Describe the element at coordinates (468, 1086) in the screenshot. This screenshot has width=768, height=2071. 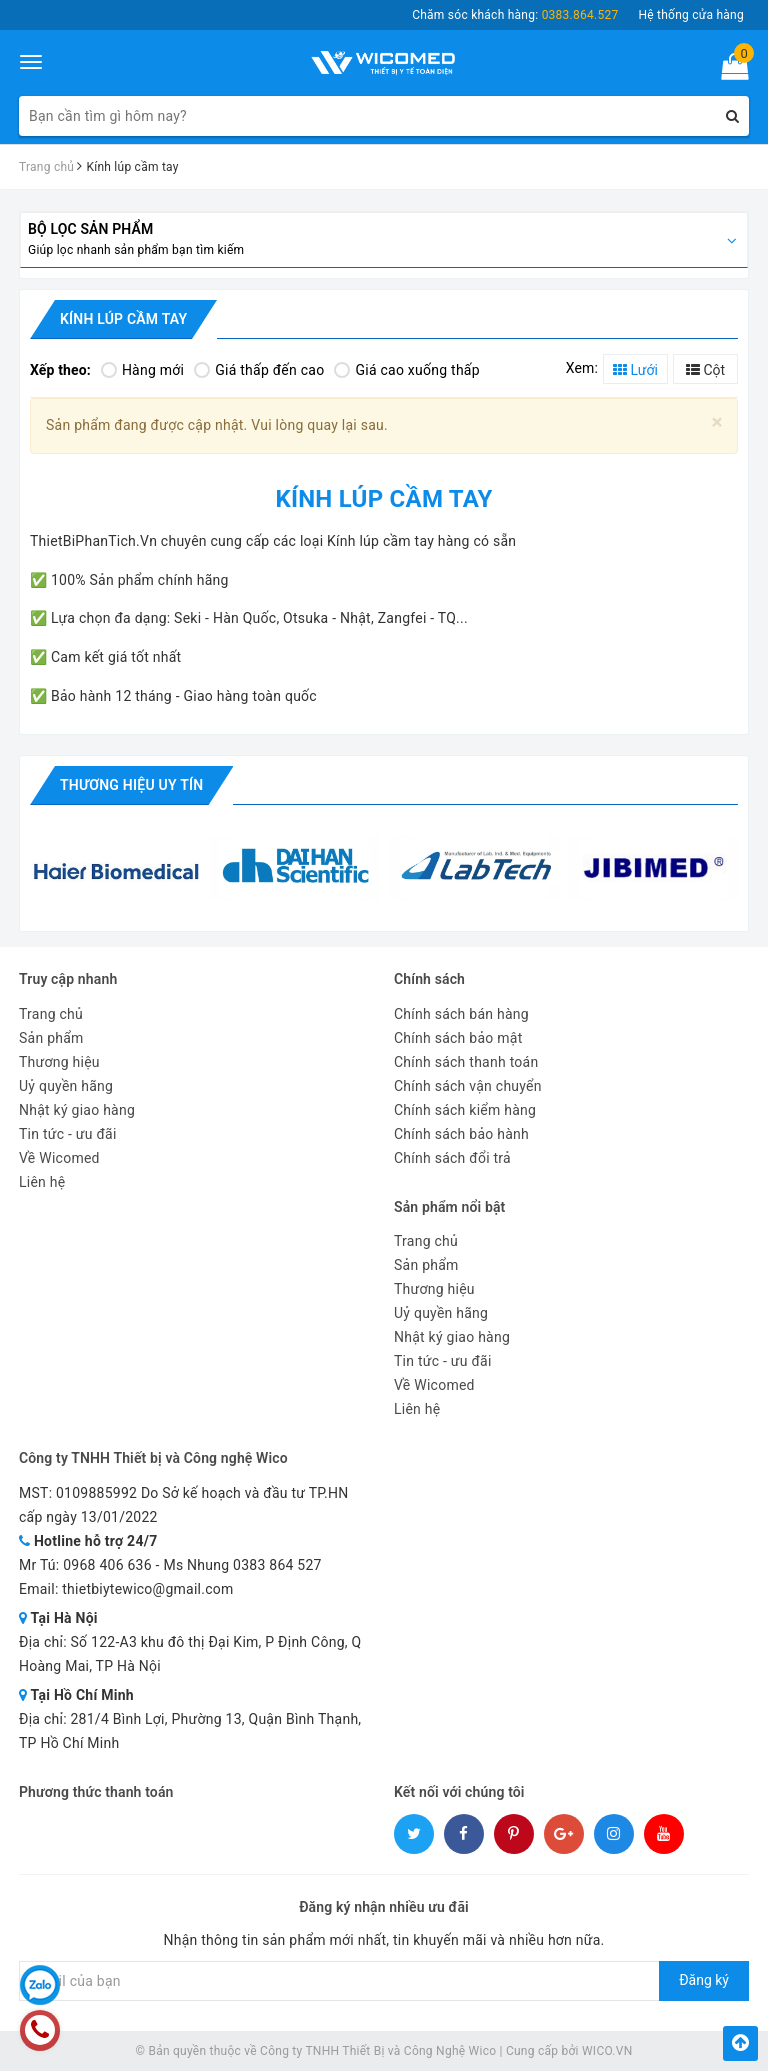
I see `Chính sách vận chuyển` at that location.